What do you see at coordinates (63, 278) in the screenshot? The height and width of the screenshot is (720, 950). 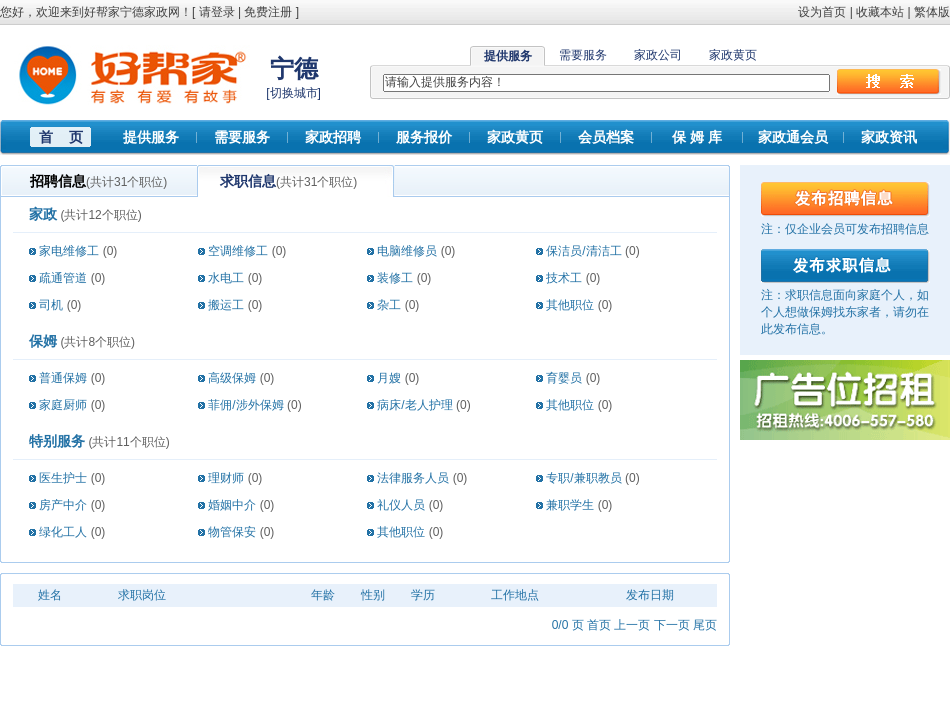 I see `疏通管道` at bounding box center [63, 278].